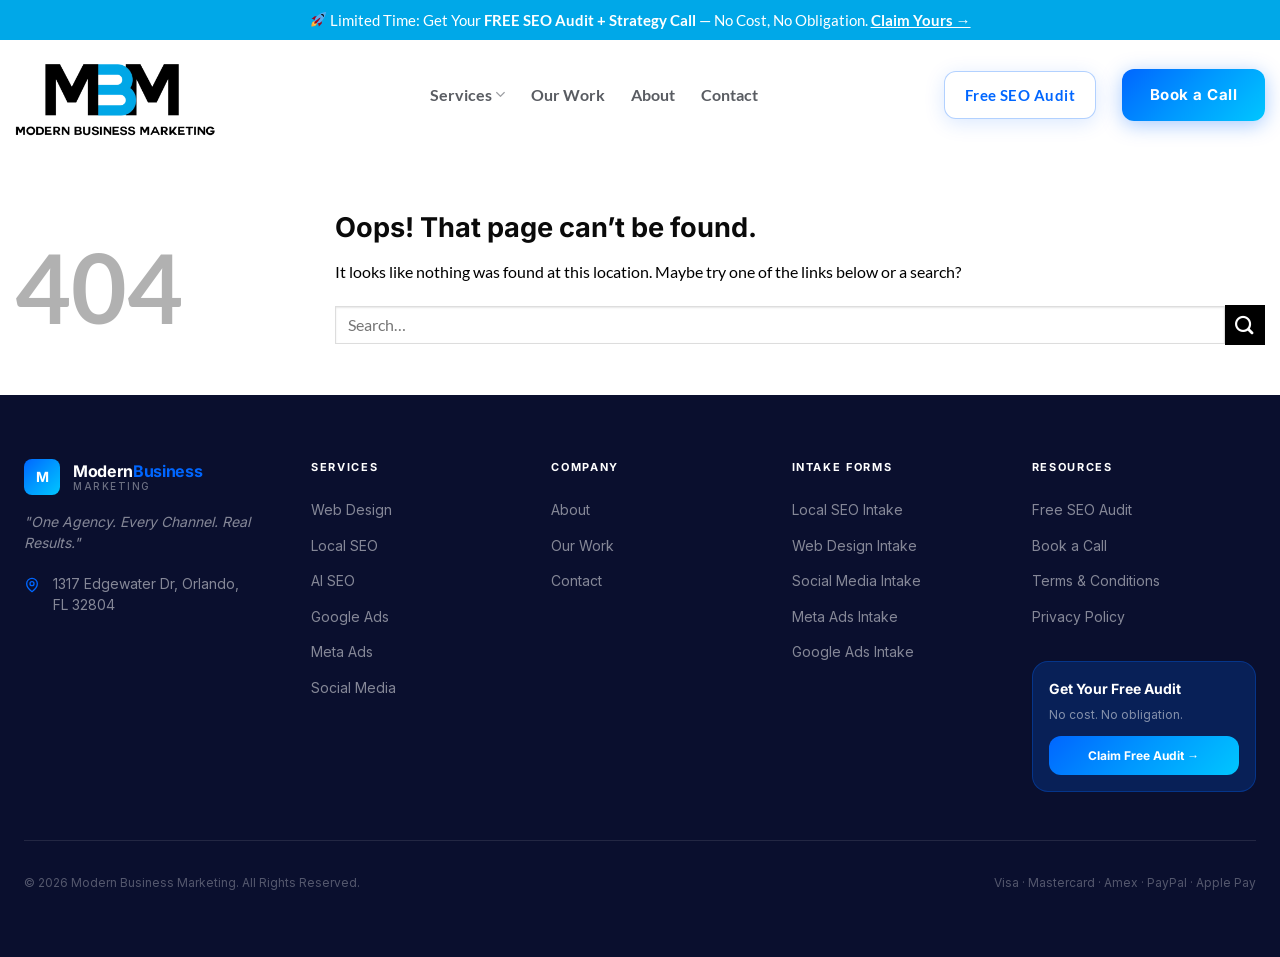 The width and height of the screenshot is (1280, 957). I want to click on Claim Yours →, so click(921, 20).